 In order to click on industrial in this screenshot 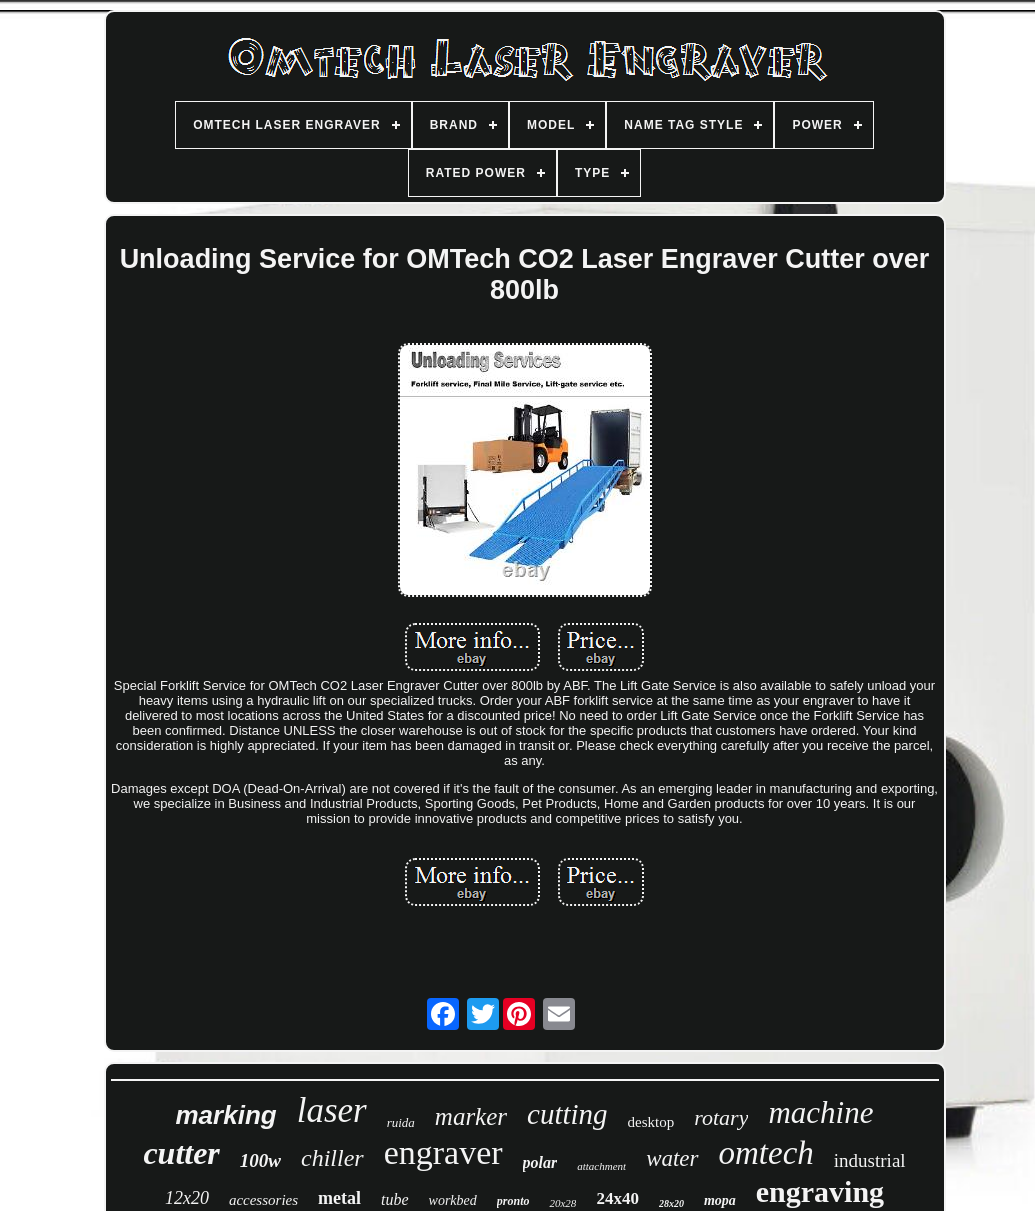, I will do `click(870, 1160)`.